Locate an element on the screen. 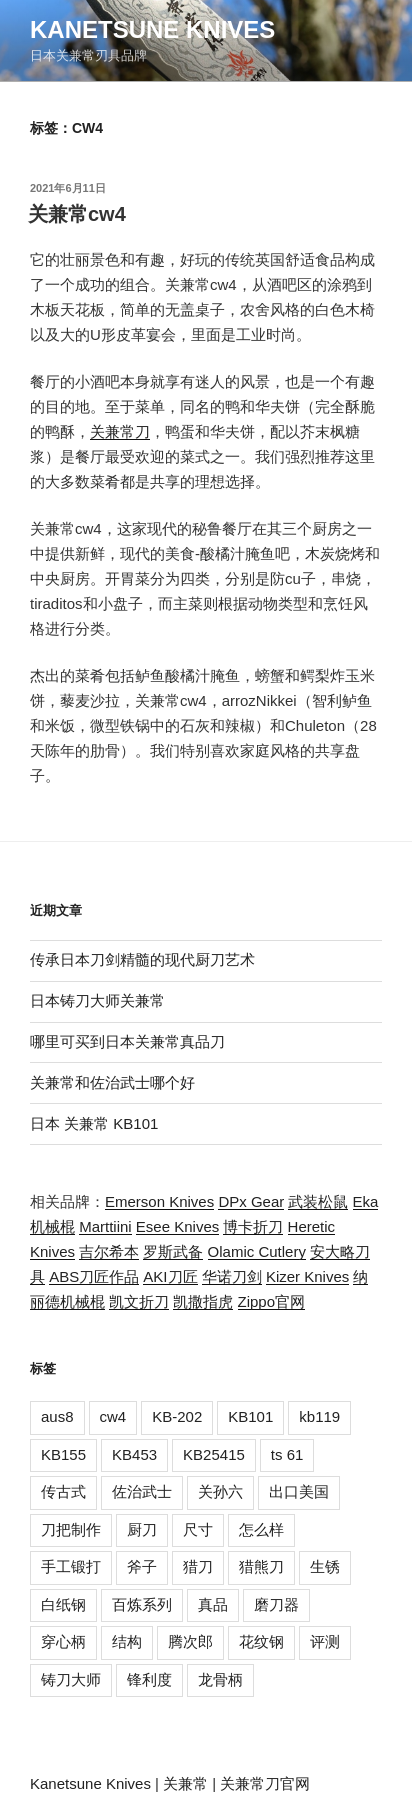 Image resolution: width=412 pixels, height=1820 pixels. 罗斯武备 is located at coordinates (173, 1251).